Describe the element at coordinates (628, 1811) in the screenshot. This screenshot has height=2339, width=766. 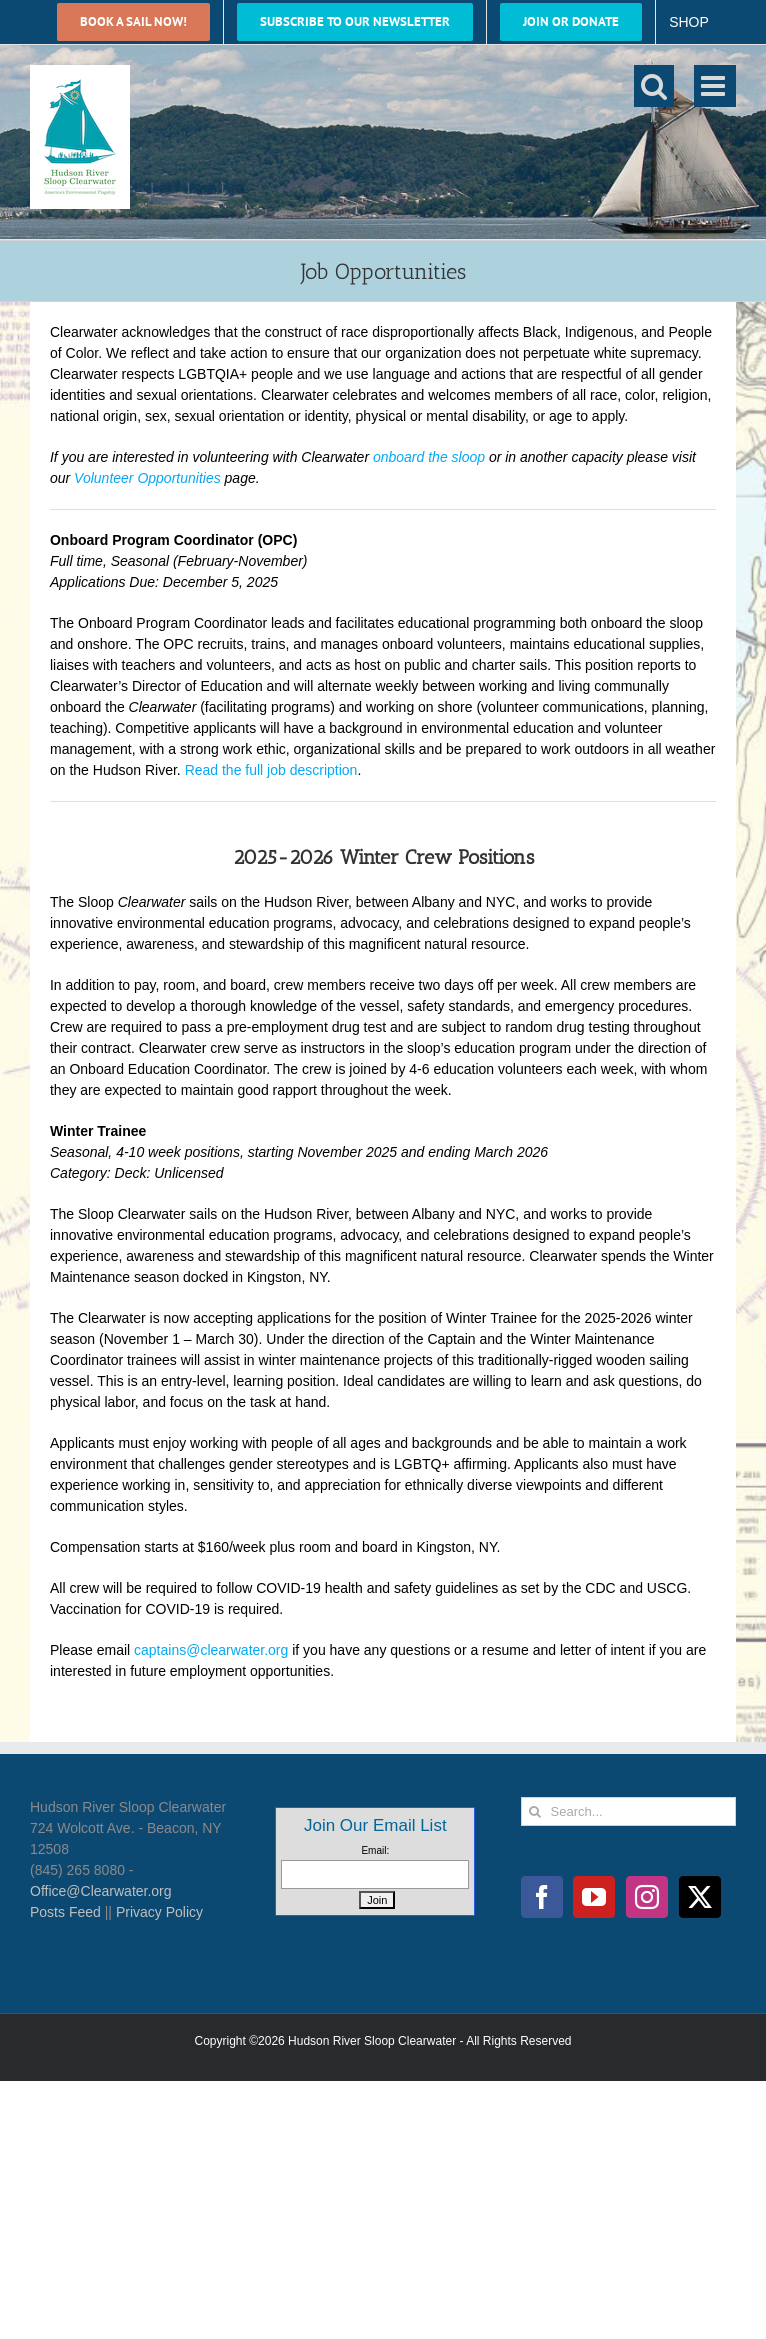
I see `[Search...]` at that location.